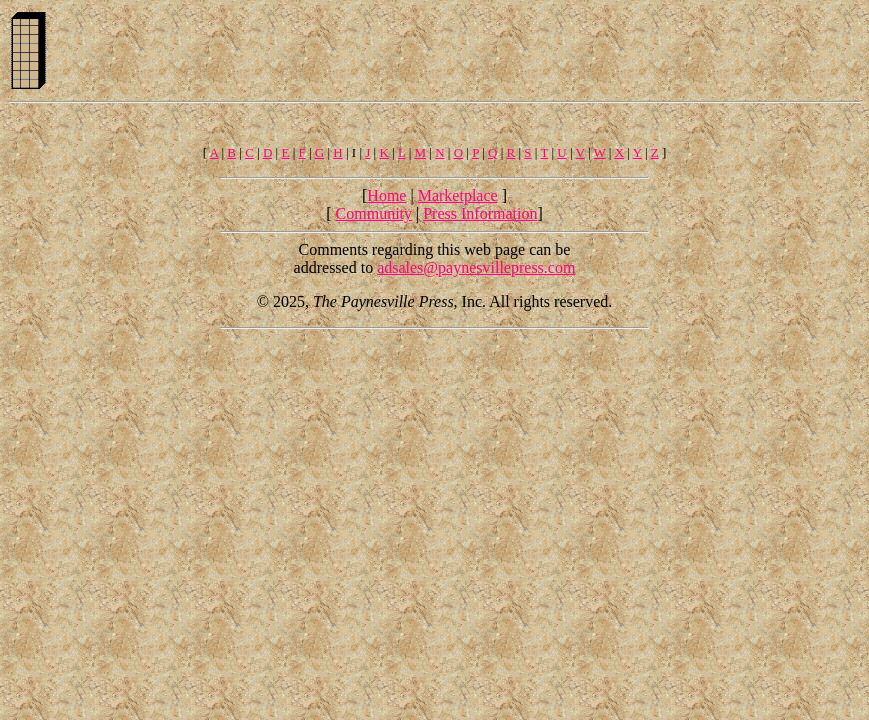 Image resolution: width=869 pixels, height=720 pixels. What do you see at coordinates (480, 213) in the screenshot?
I see `Press Information` at bounding box center [480, 213].